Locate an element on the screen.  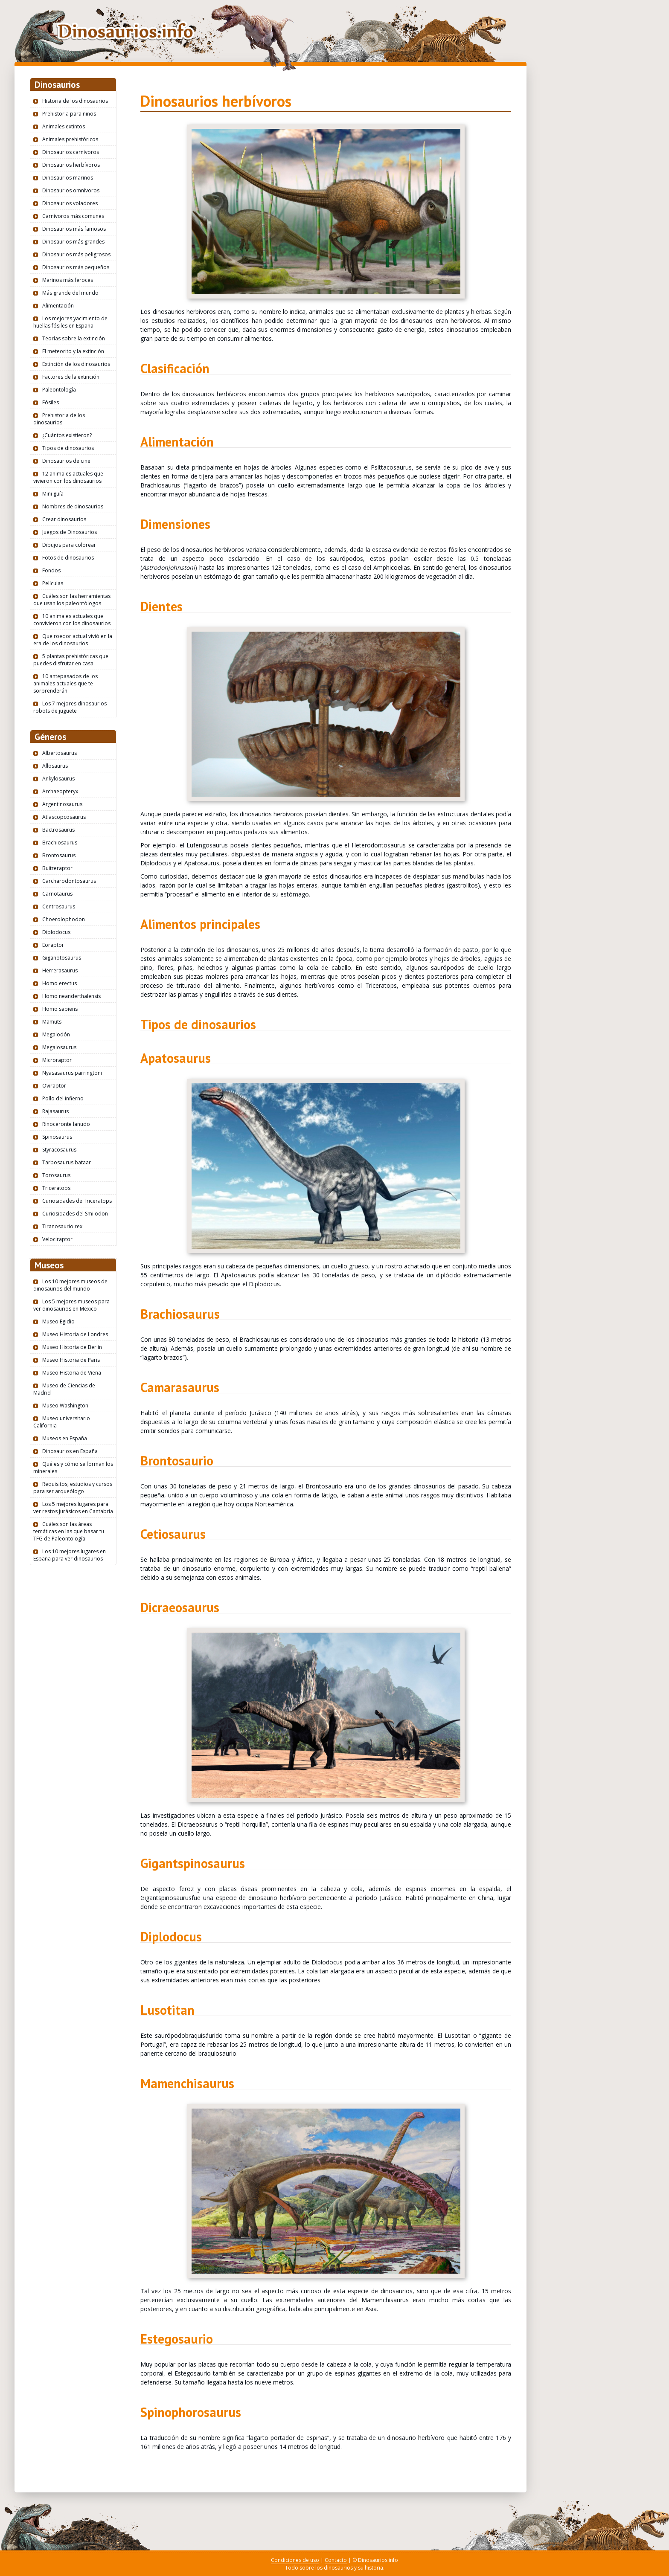
Microraptor is located at coordinates (57, 1060).